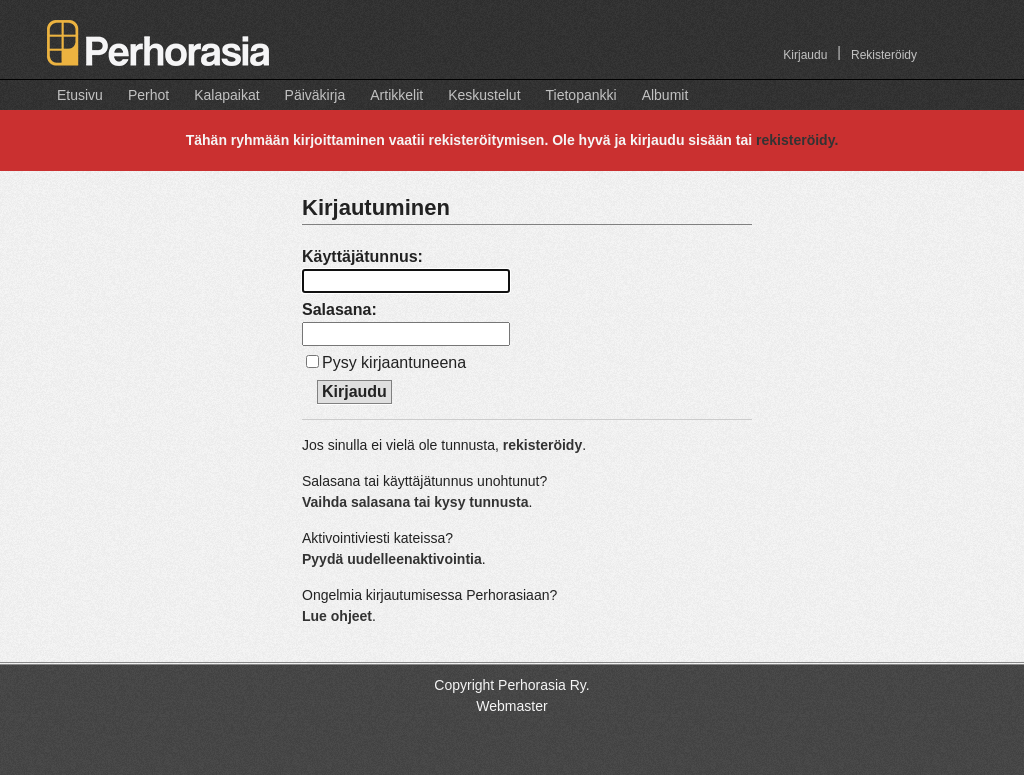 This screenshot has width=1024, height=775. I want to click on Copyright Perhorasia Ry., so click(511, 685).